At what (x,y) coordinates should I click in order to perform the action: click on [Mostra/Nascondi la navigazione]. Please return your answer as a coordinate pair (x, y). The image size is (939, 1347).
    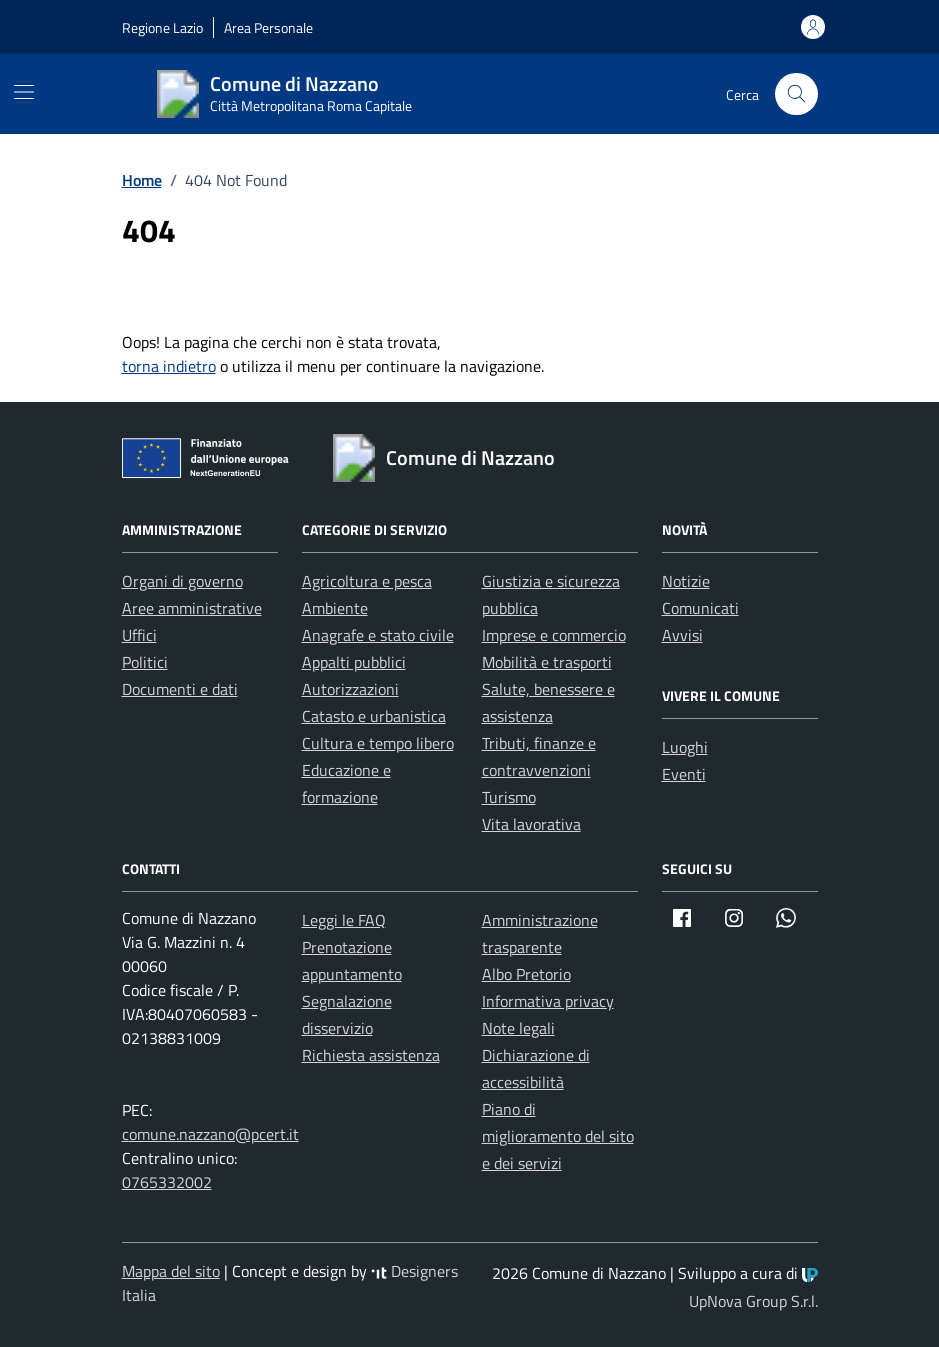
    Looking at the image, I should click on (24, 92).